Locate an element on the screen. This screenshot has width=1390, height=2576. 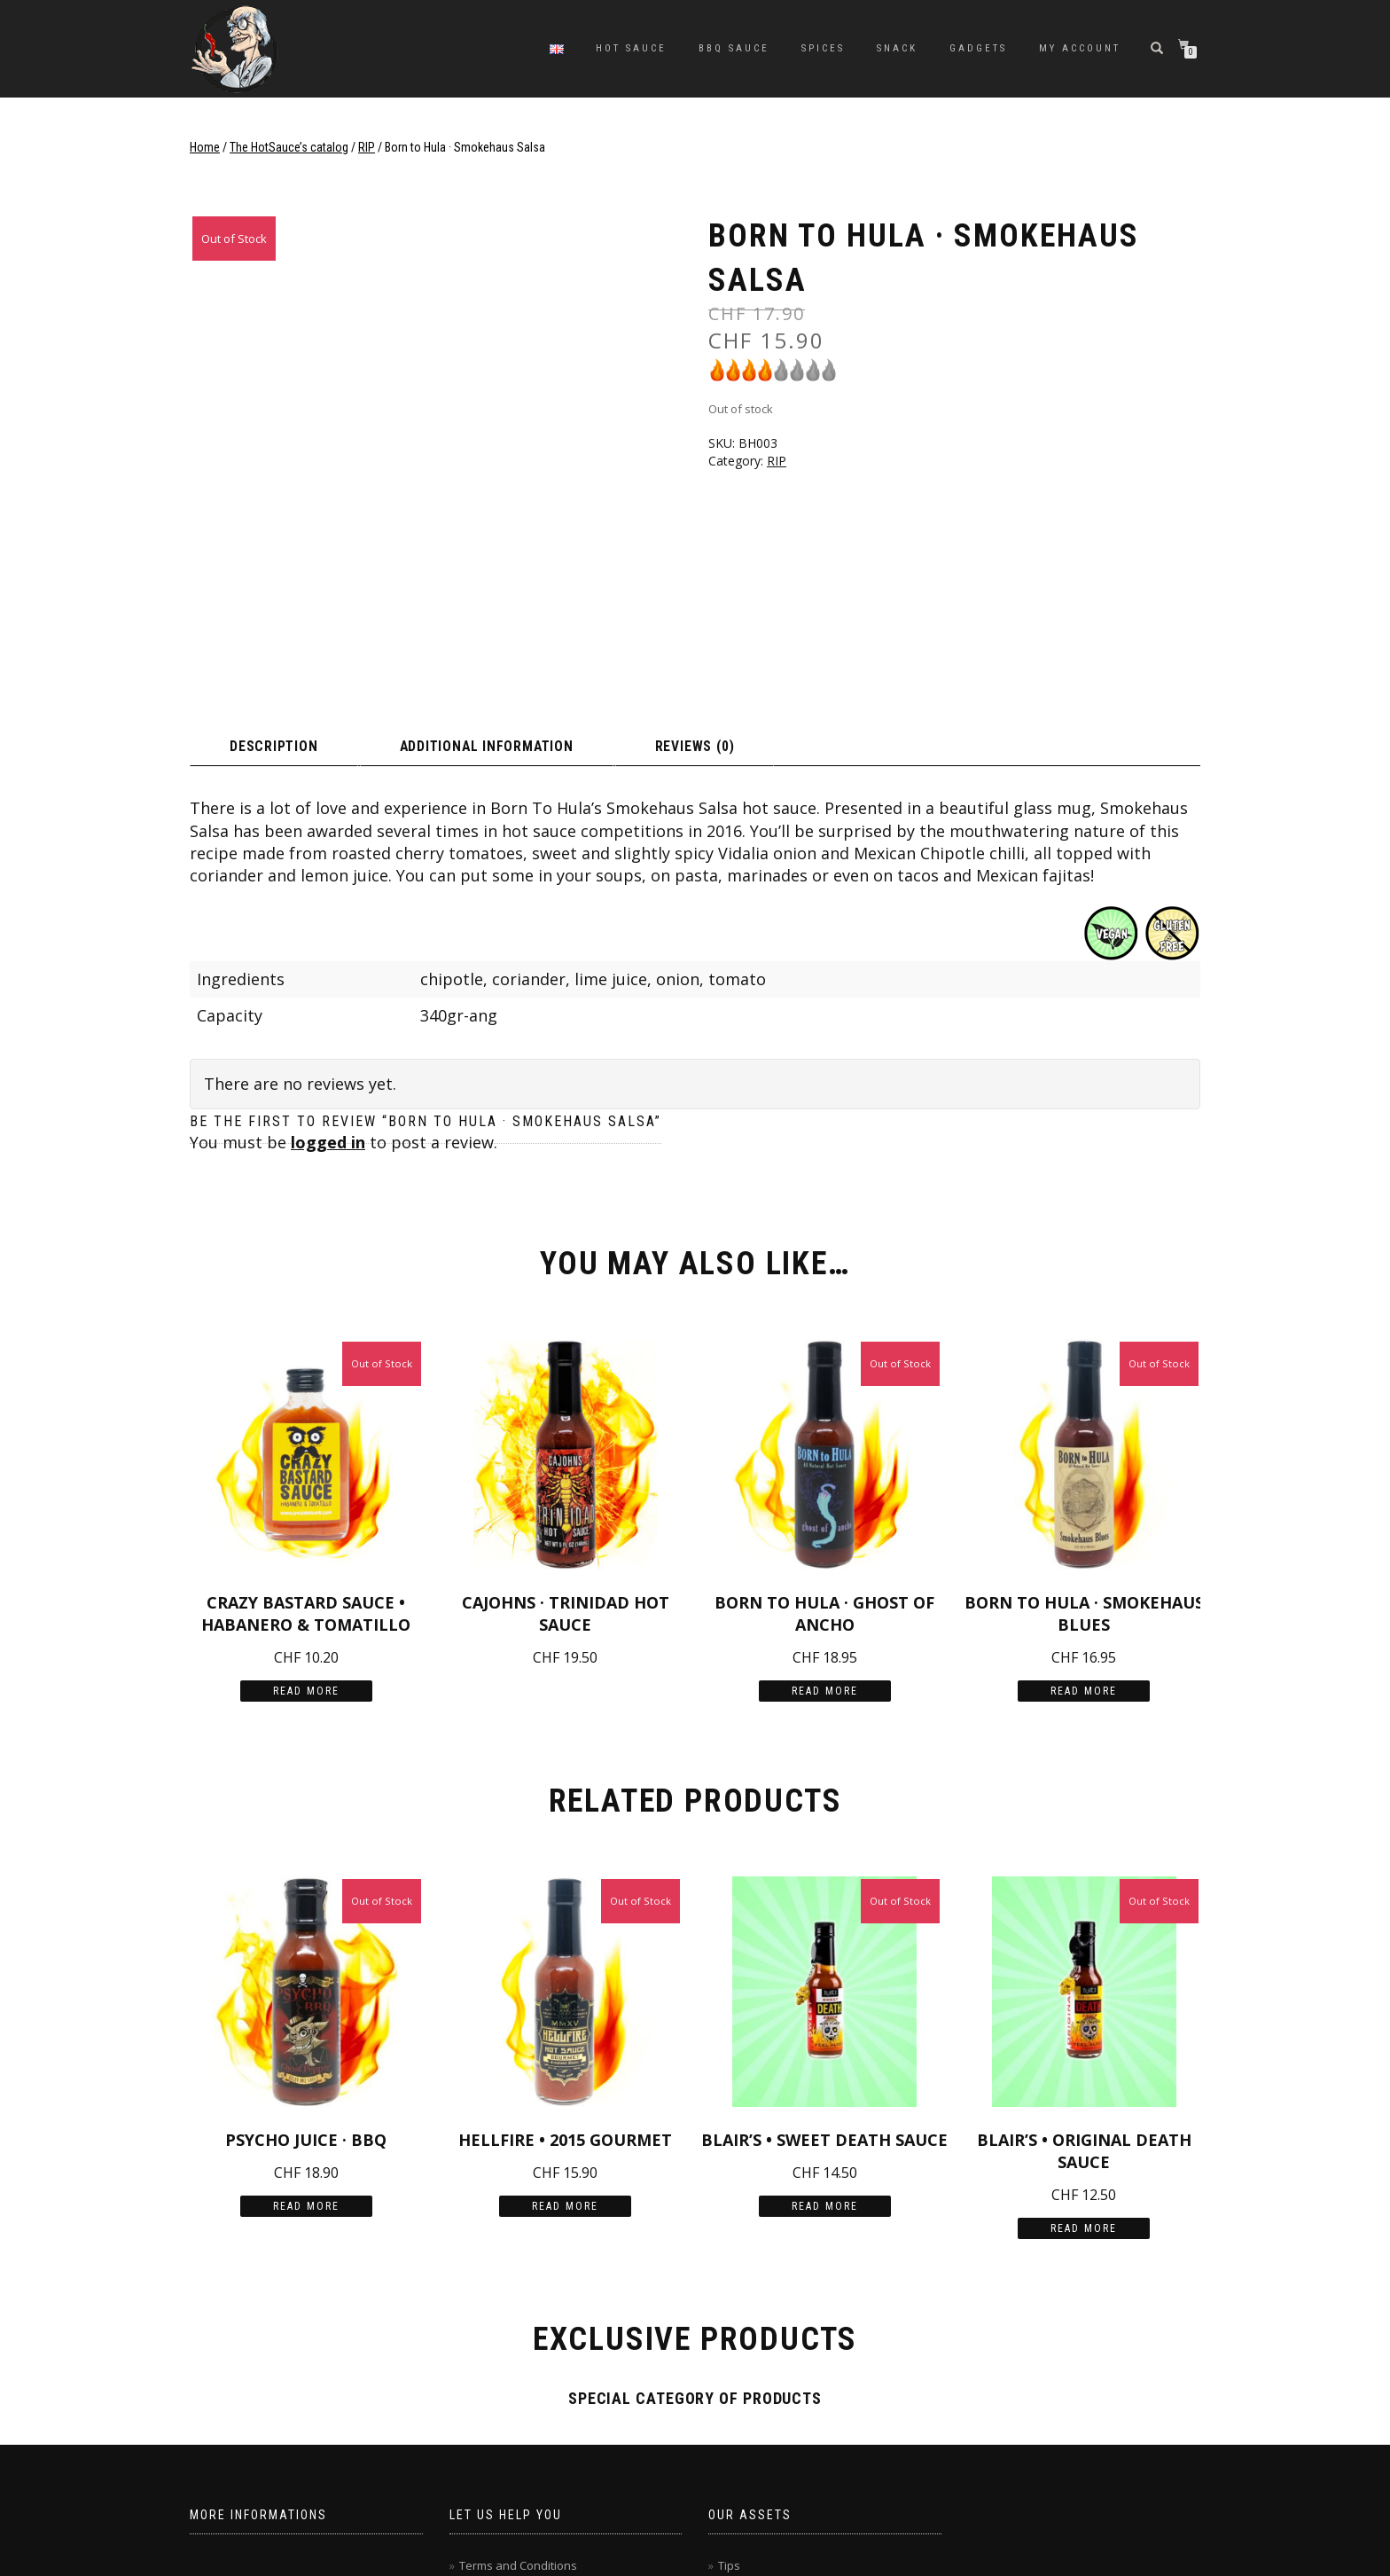
Tips is located at coordinates (729, 2383).